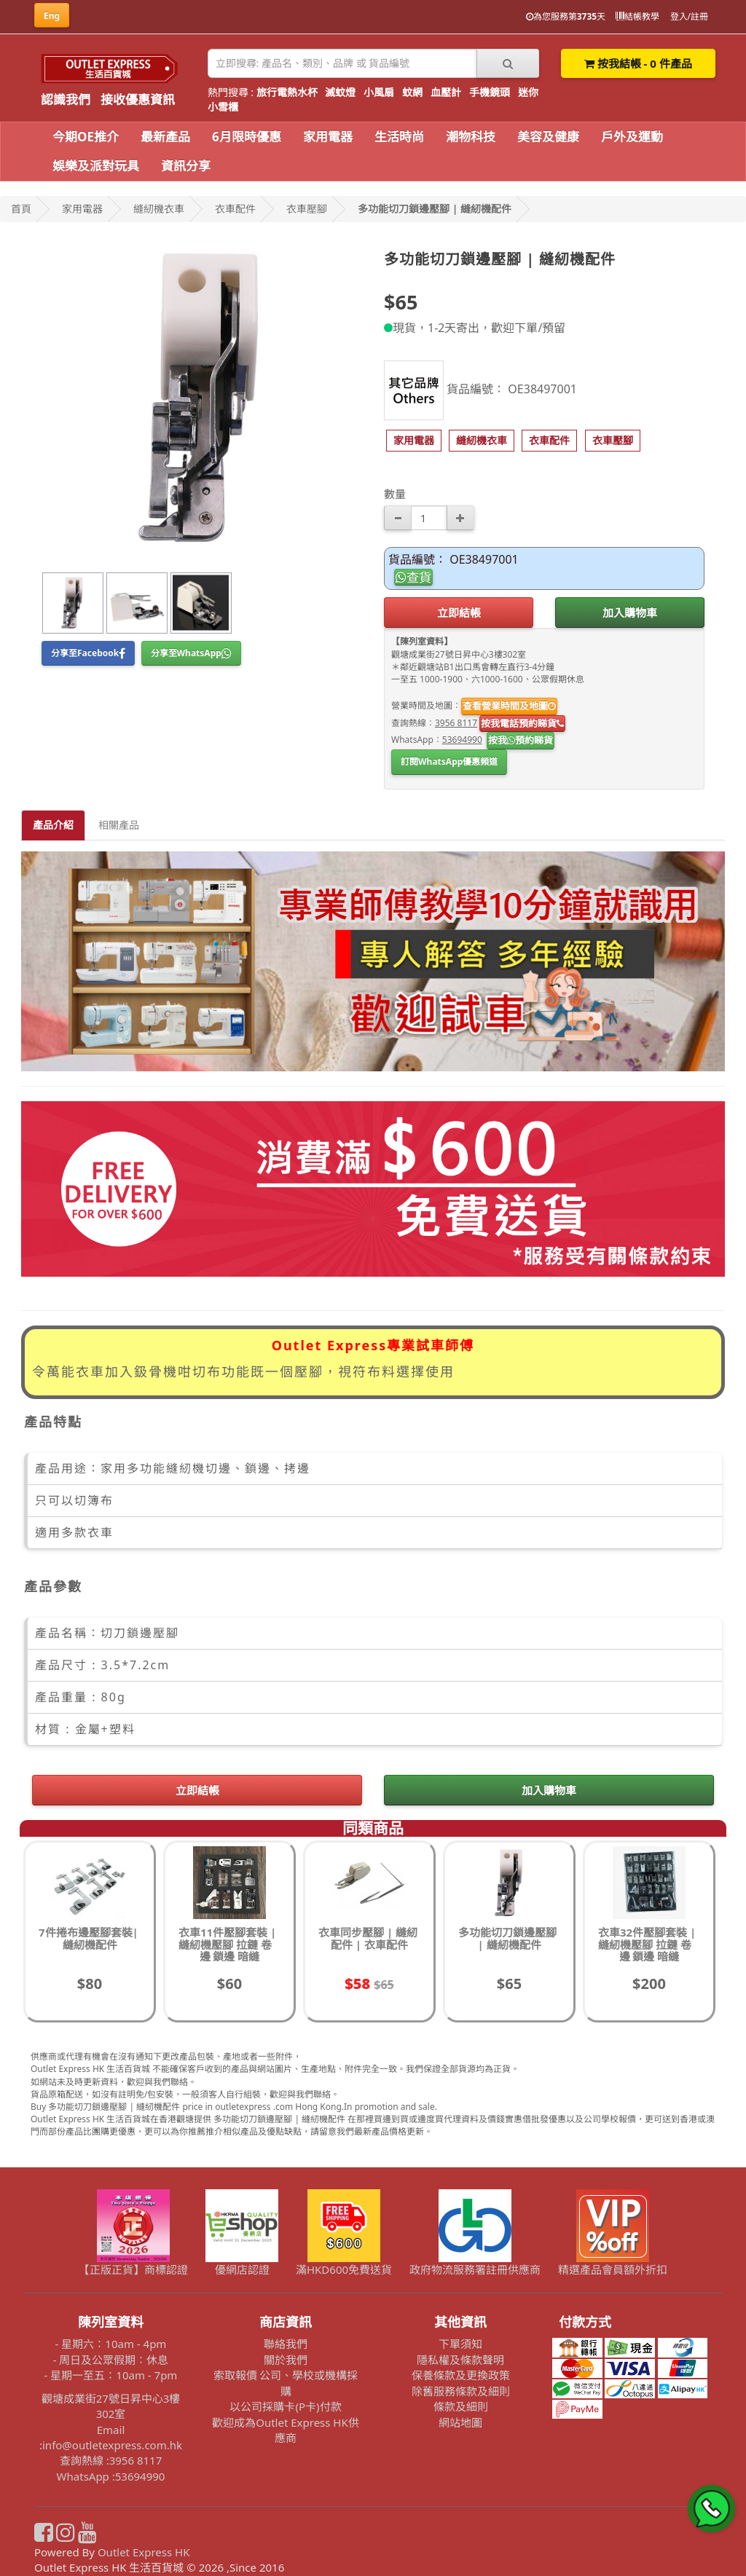 The height and width of the screenshot is (2576, 746). What do you see at coordinates (306, 209) in the screenshot?
I see `衣車壓腳` at bounding box center [306, 209].